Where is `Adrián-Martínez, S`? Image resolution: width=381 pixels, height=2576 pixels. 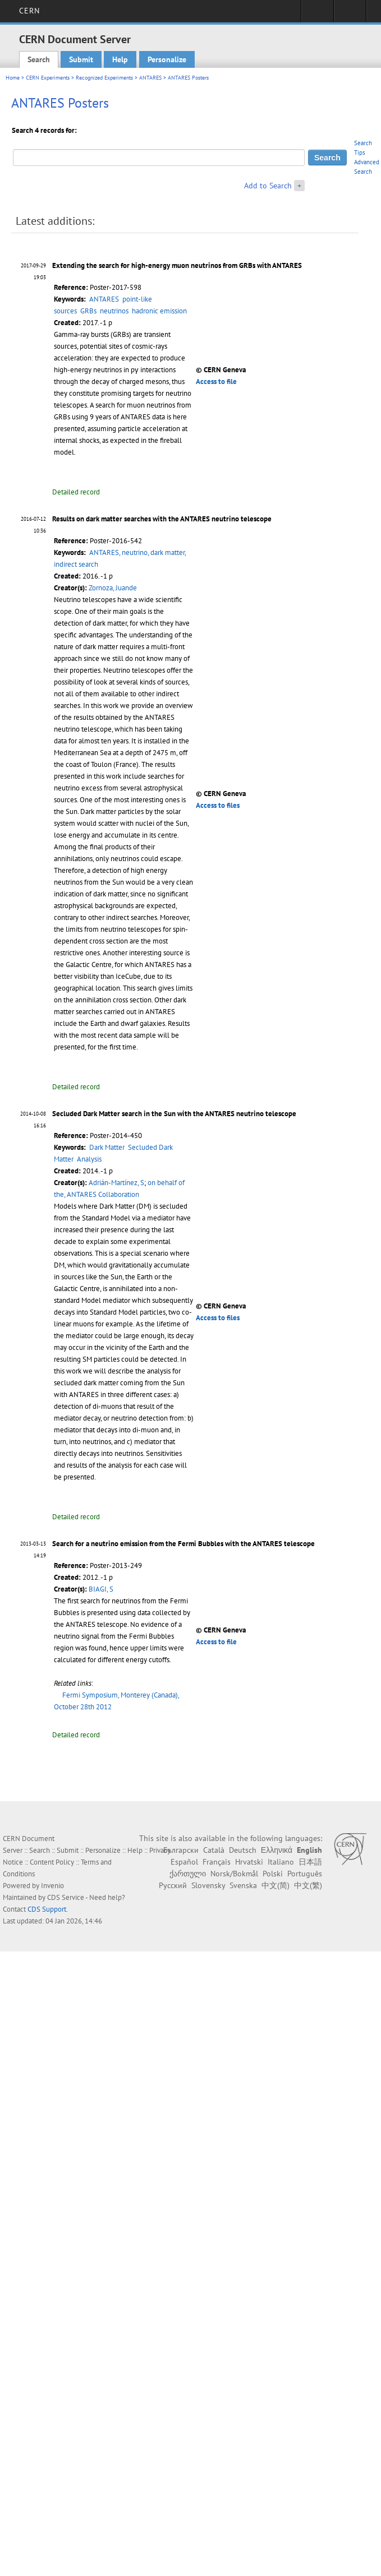 Adrián-Martínez, S is located at coordinates (116, 1182).